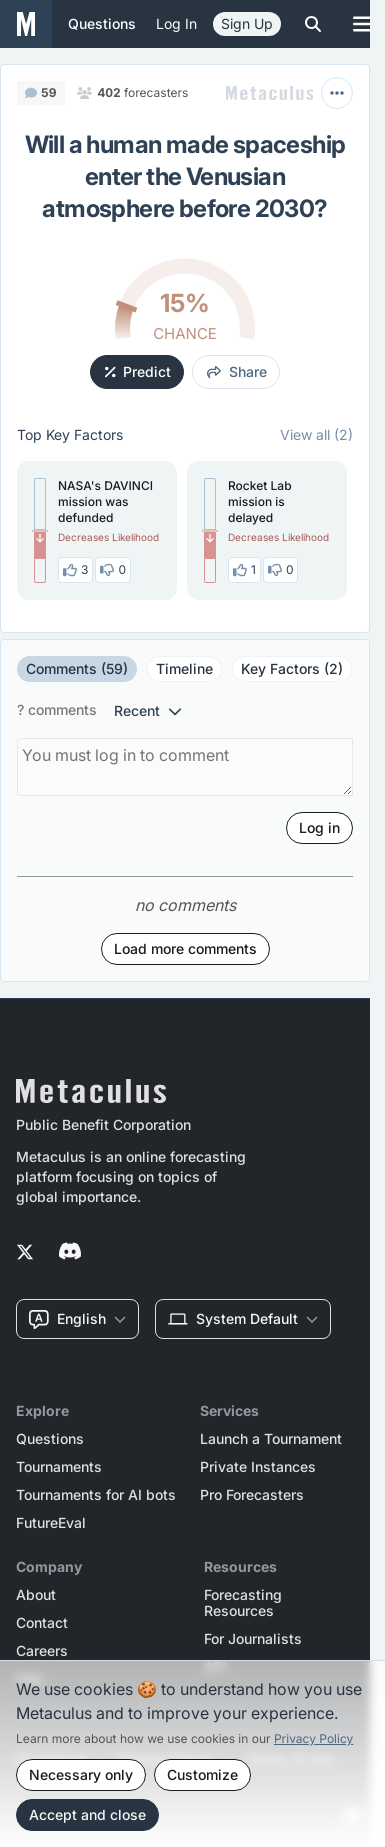 The width and height of the screenshot is (385, 1847). Describe the element at coordinates (51, 1523) in the screenshot. I see `FutureEval` at that location.